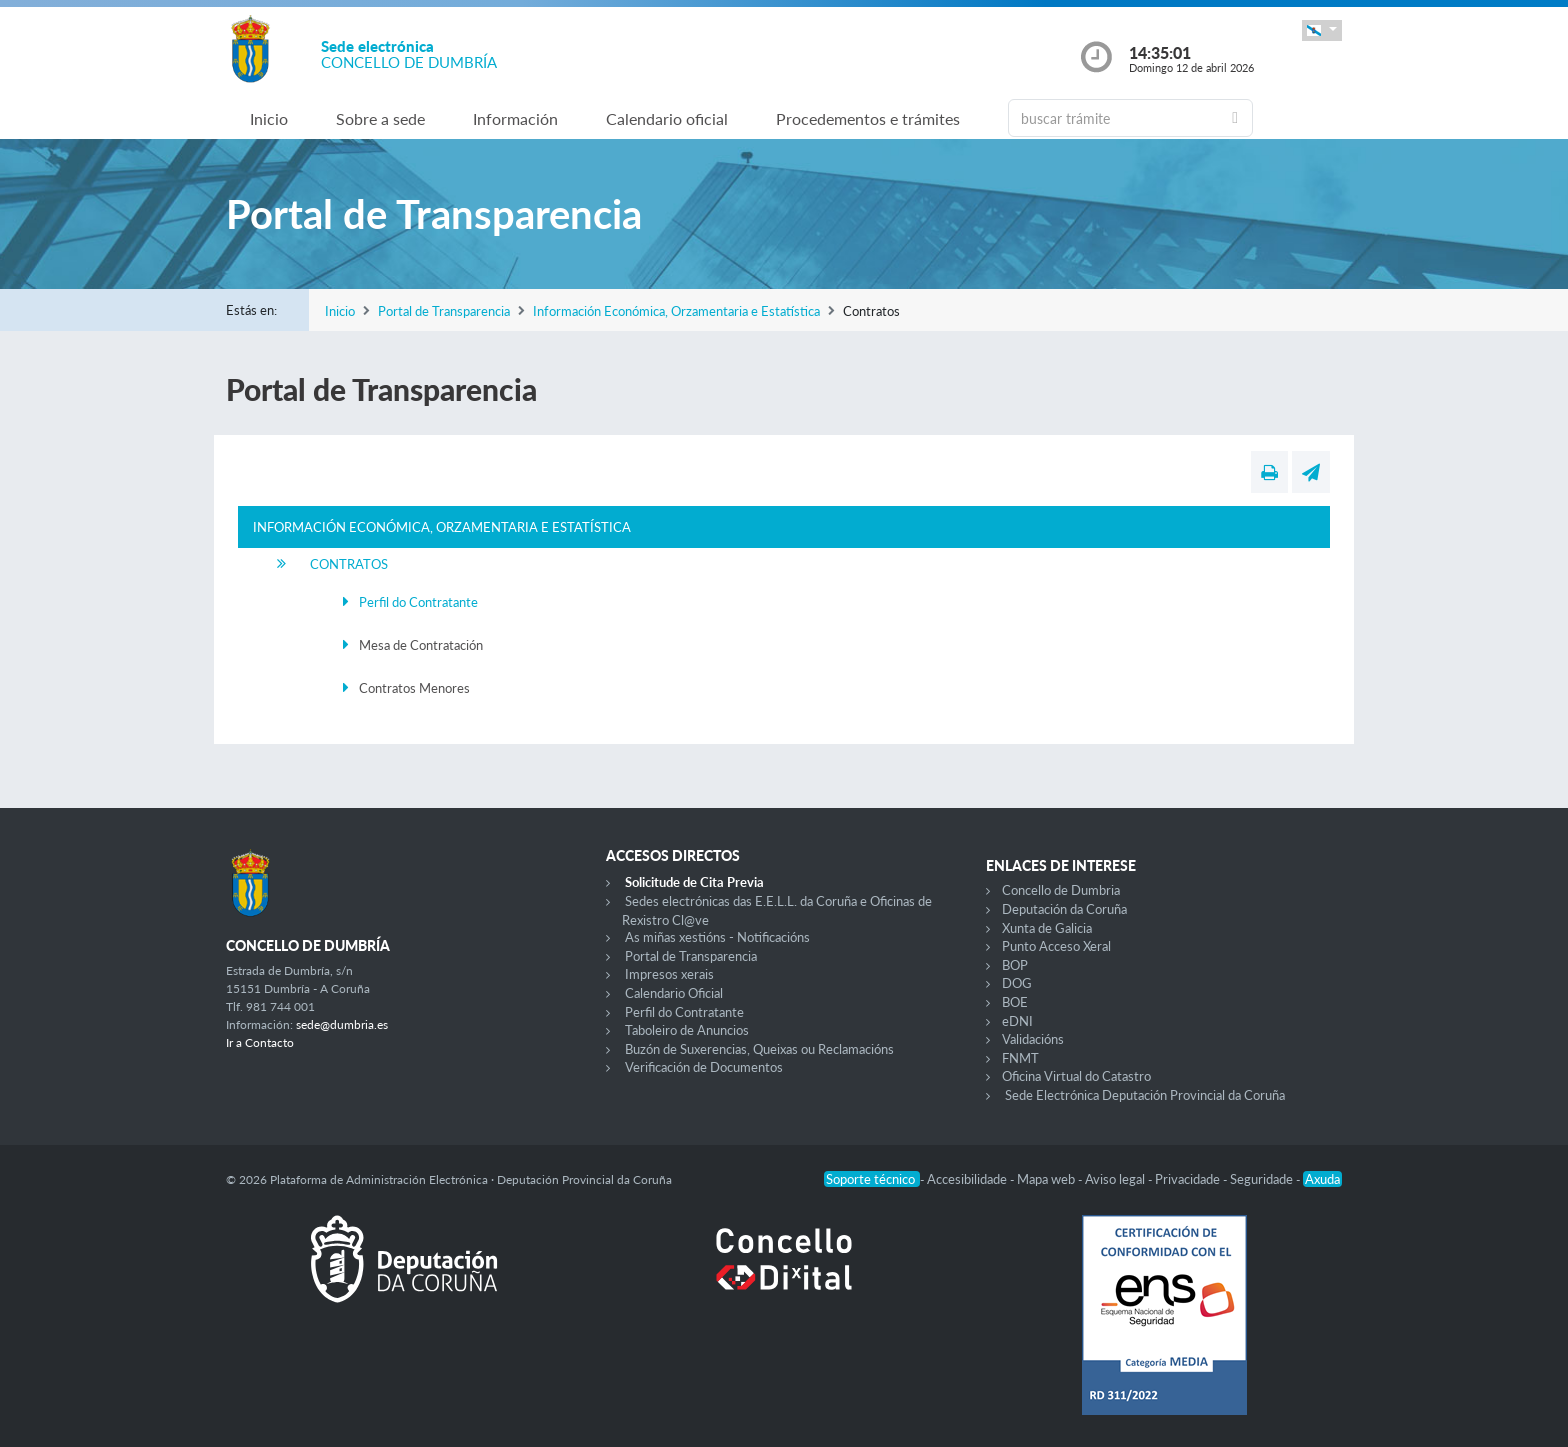 The width and height of the screenshot is (1568, 1447). I want to click on Sede Electrónica Deputación Provincial da Coruña, so click(1145, 1095).